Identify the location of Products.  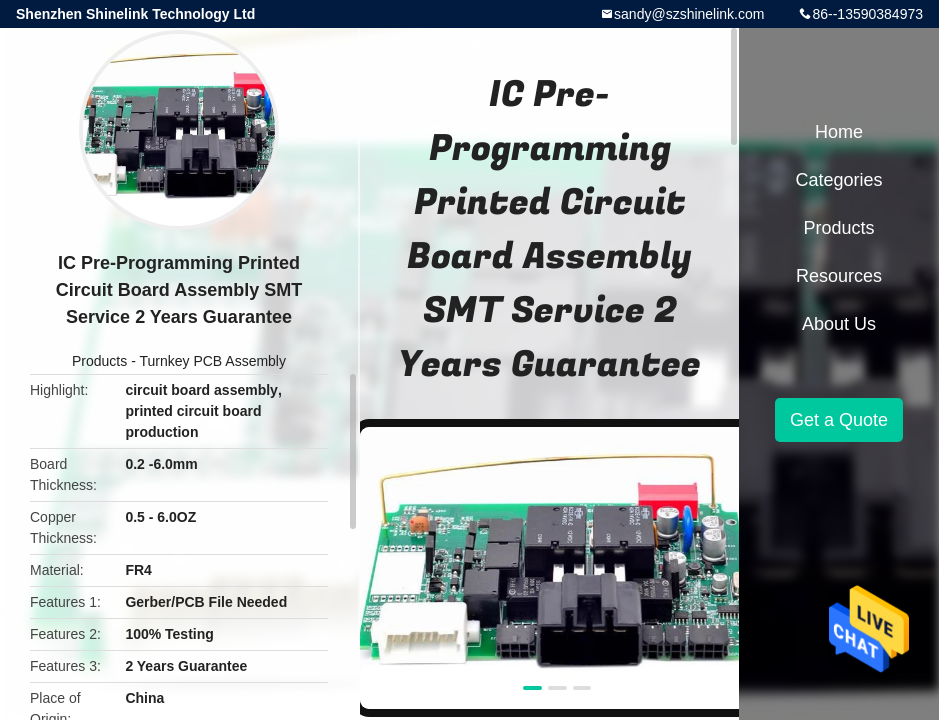
(99, 361).